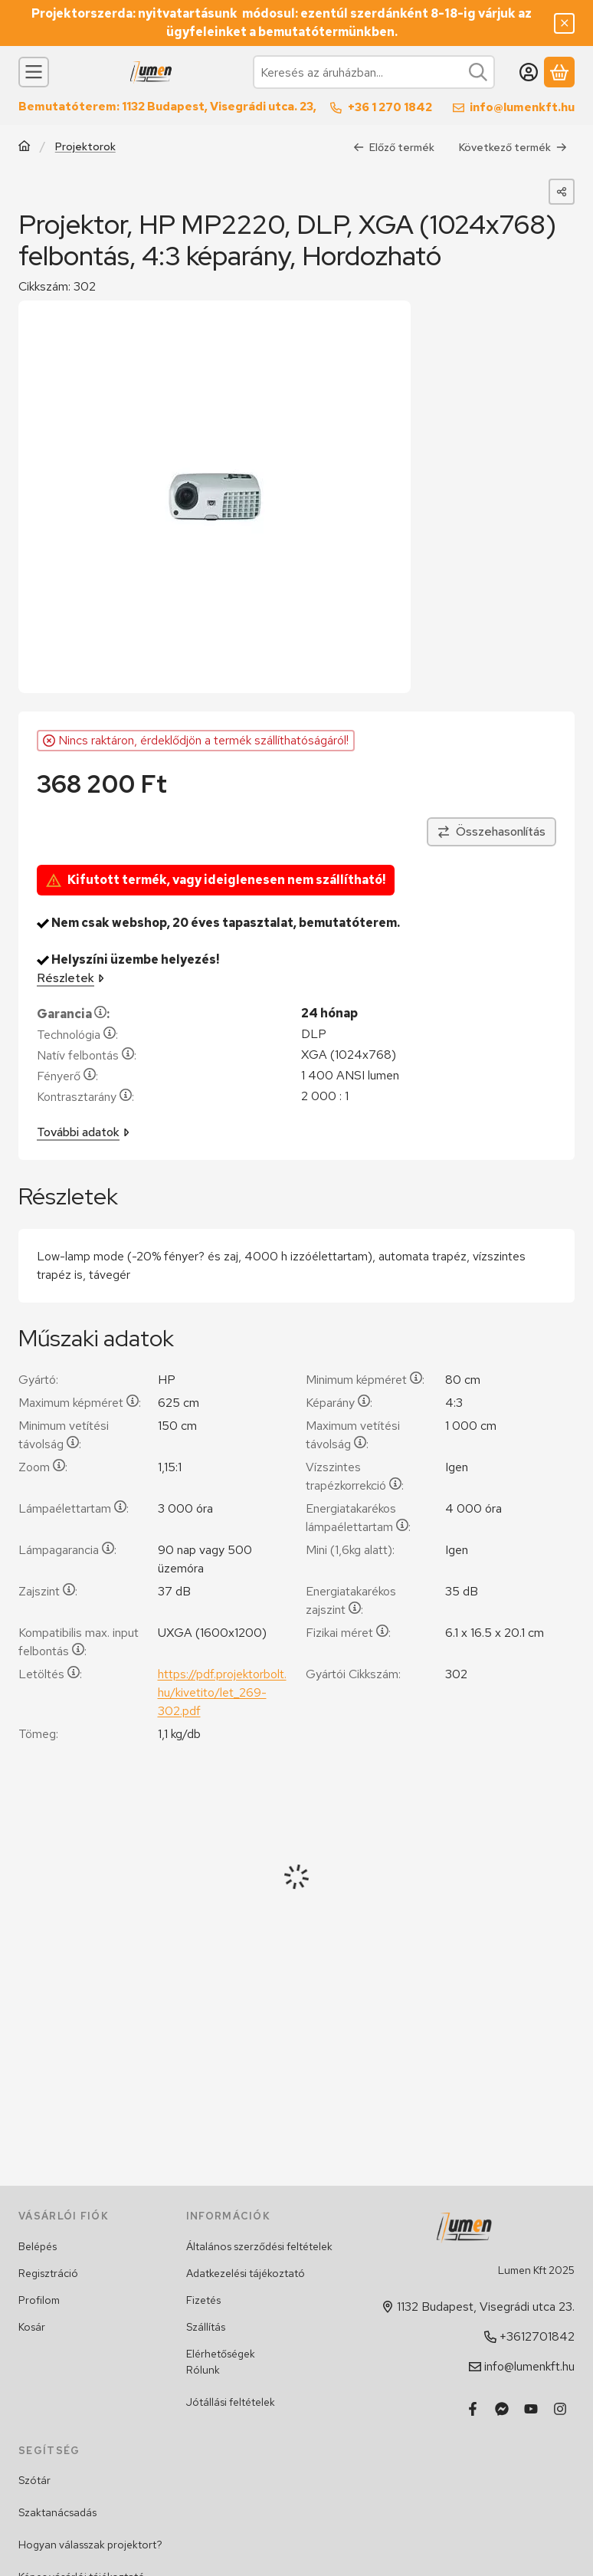 This screenshot has width=593, height=2576. Describe the element at coordinates (83, 1133) in the screenshot. I see `További adatok` at that location.